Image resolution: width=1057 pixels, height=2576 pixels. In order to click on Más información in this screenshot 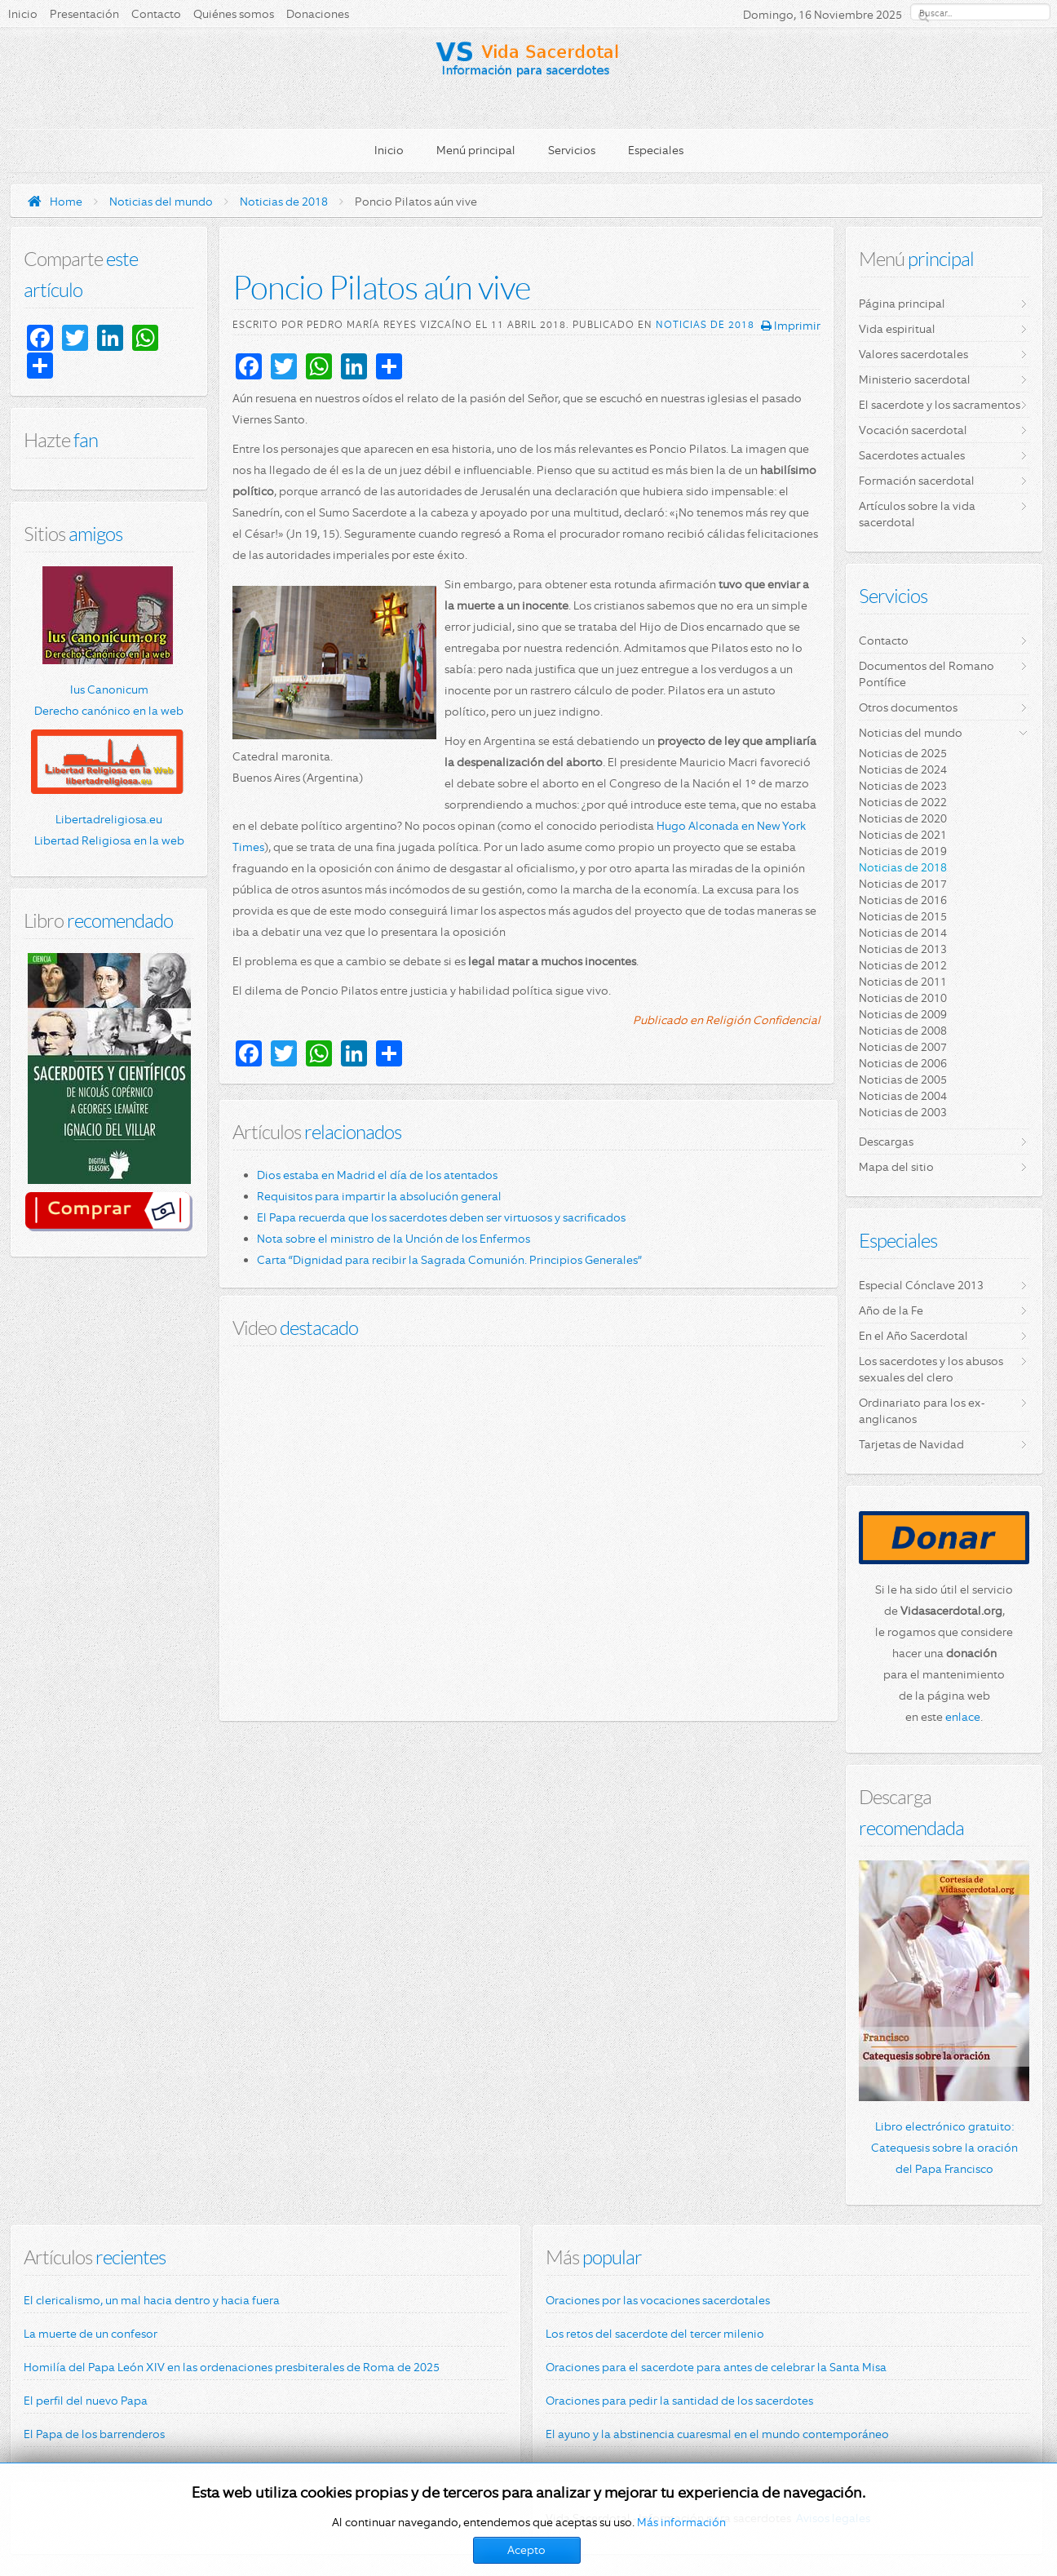, I will do `click(681, 2522)`.